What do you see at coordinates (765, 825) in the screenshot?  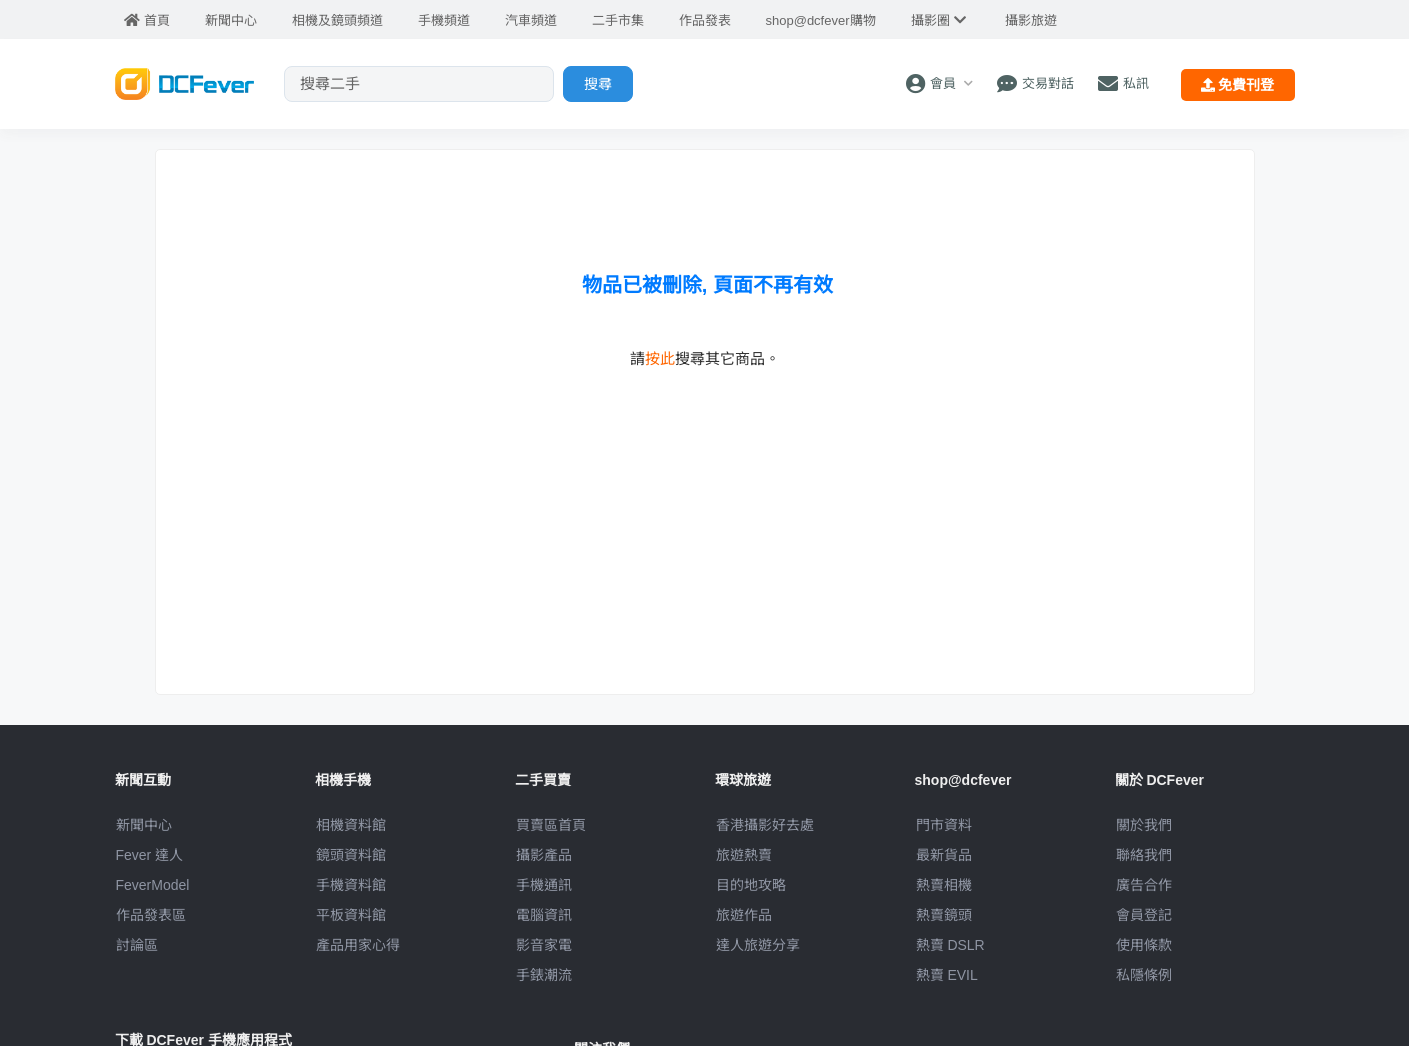 I see `攝影好去處` at bounding box center [765, 825].